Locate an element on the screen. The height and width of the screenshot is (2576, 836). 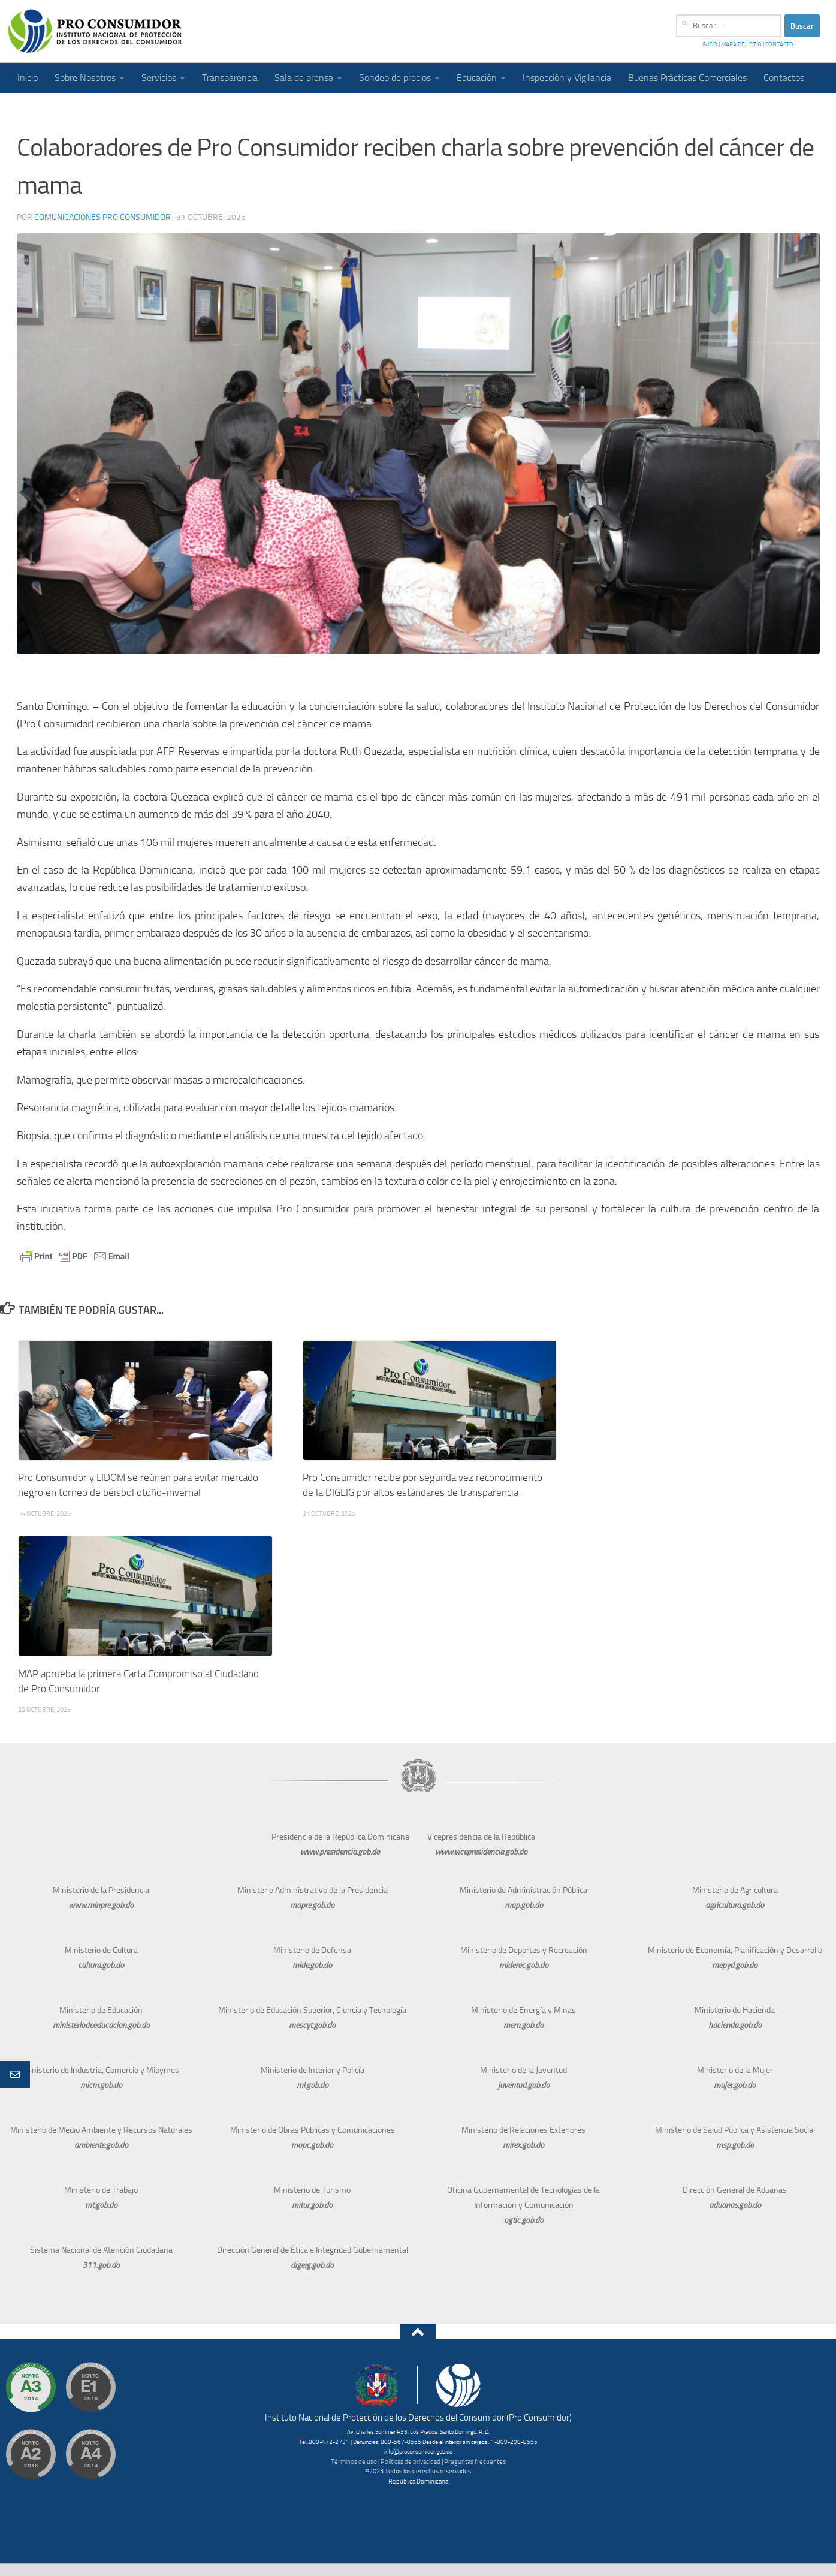
Sondeo de precios is located at coordinates (395, 77).